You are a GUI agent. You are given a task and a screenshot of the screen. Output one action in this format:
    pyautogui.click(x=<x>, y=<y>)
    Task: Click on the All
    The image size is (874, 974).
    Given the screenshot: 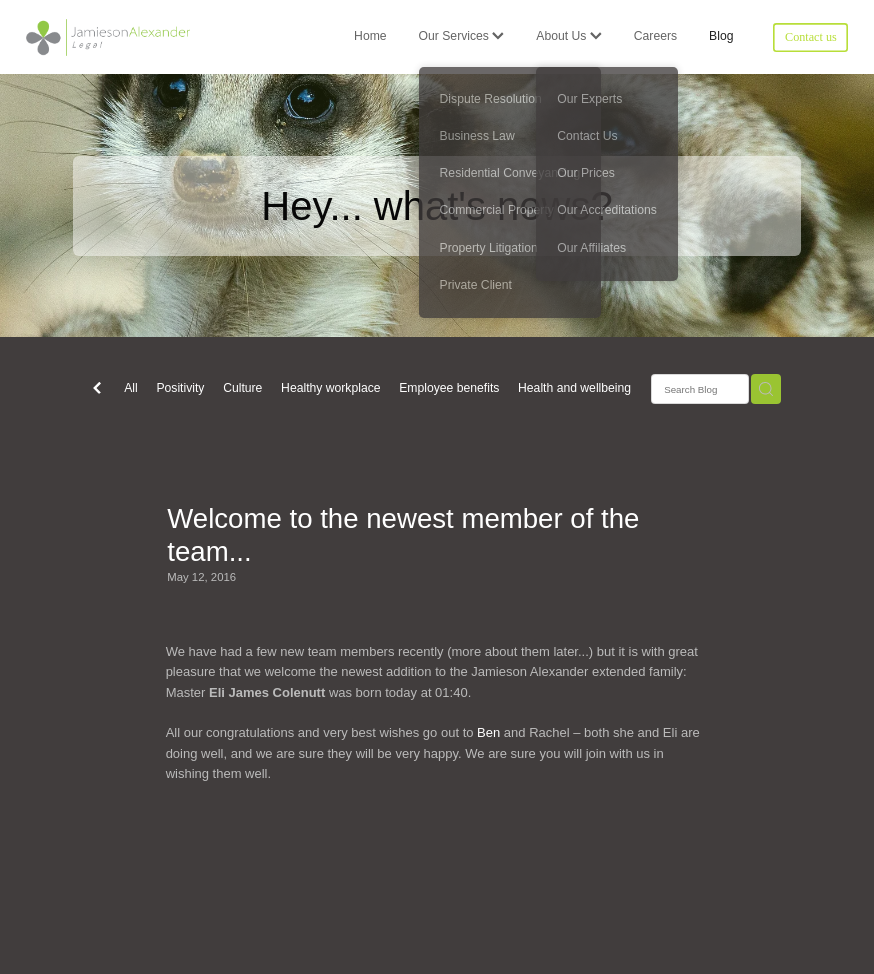 What is the action you would take?
    pyautogui.click(x=131, y=388)
    